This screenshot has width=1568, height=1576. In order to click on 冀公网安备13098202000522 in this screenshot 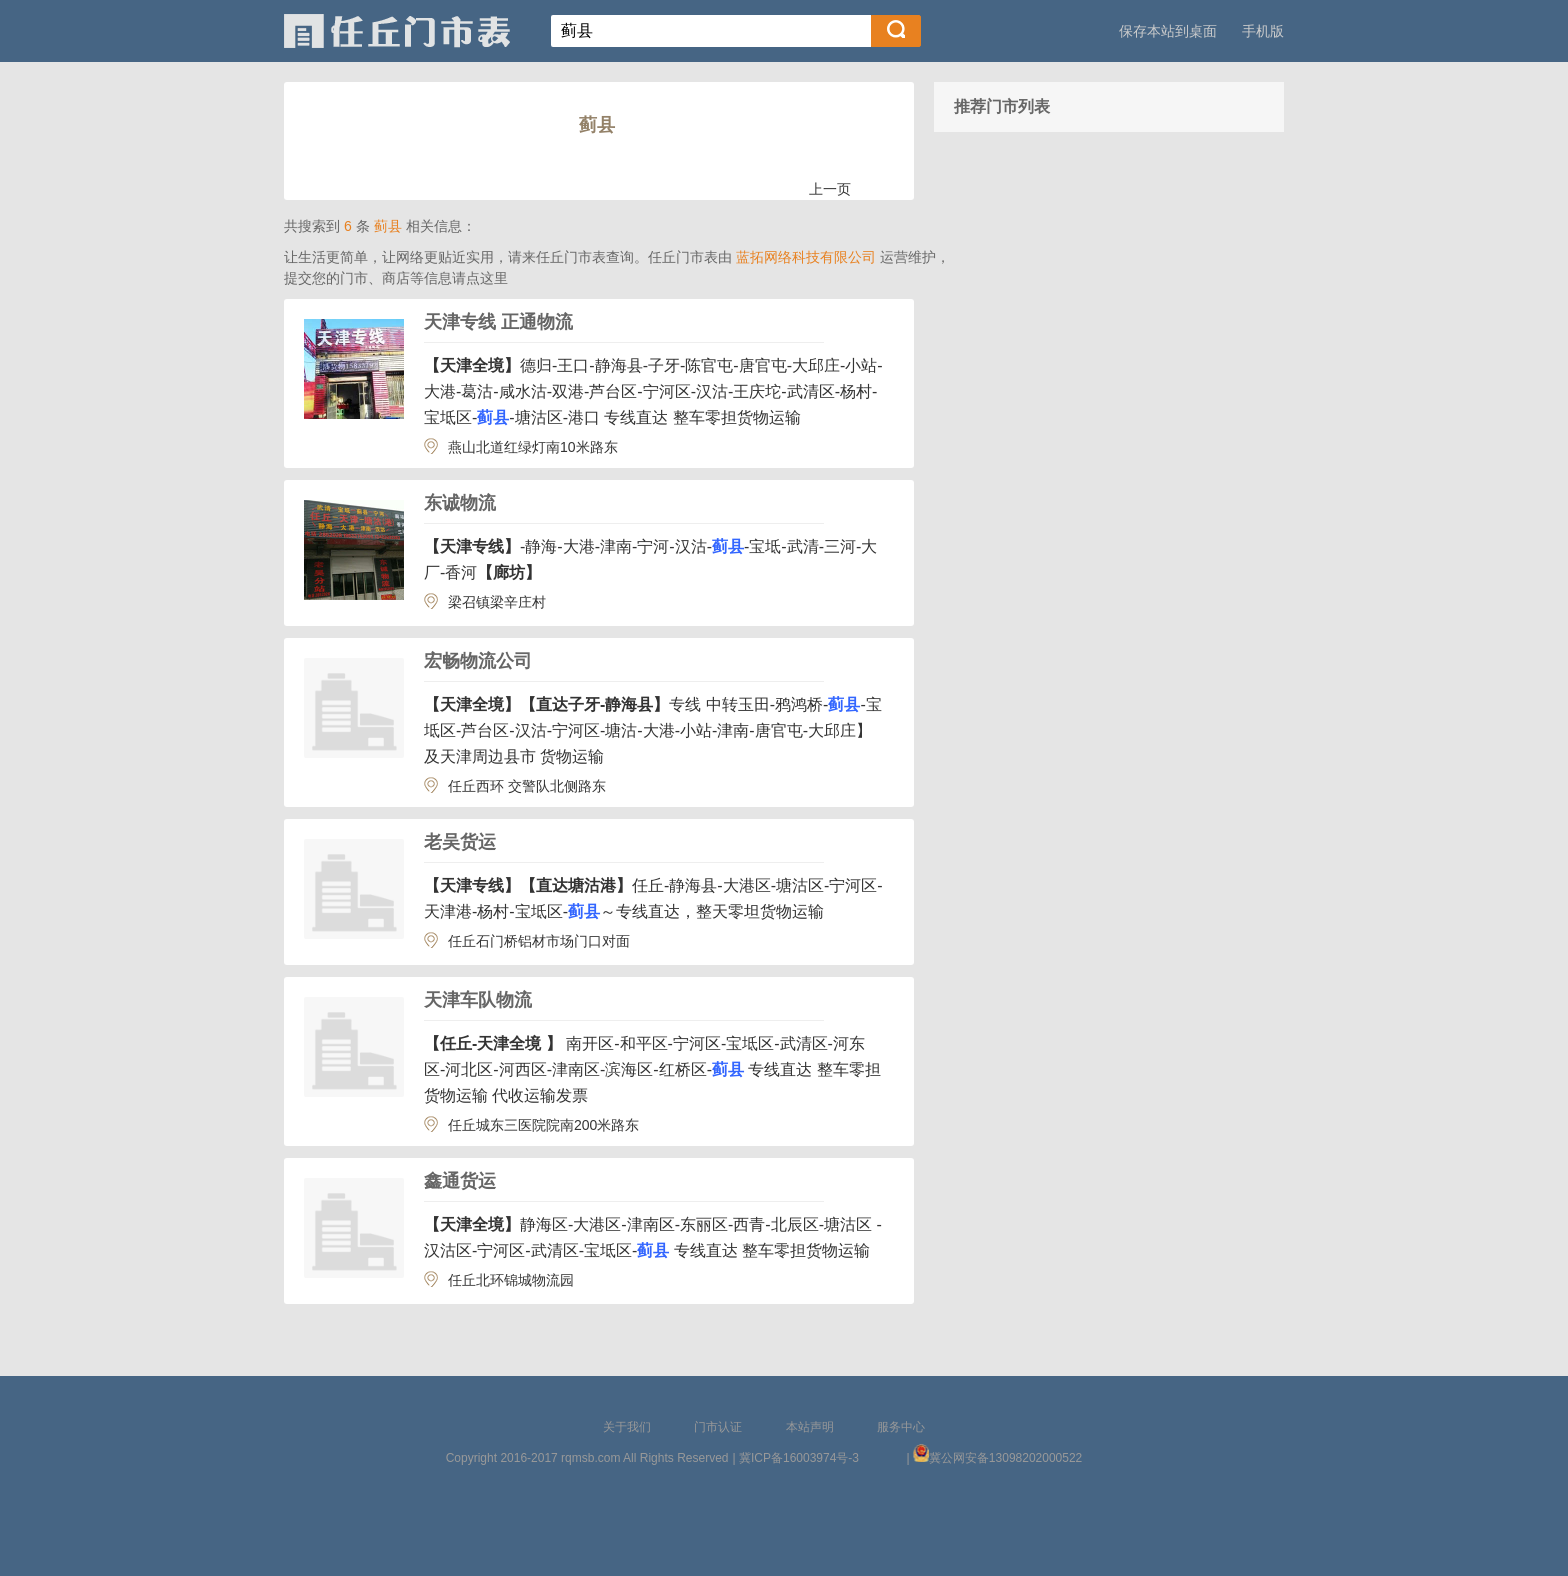, I will do `click(1005, 1458)`.